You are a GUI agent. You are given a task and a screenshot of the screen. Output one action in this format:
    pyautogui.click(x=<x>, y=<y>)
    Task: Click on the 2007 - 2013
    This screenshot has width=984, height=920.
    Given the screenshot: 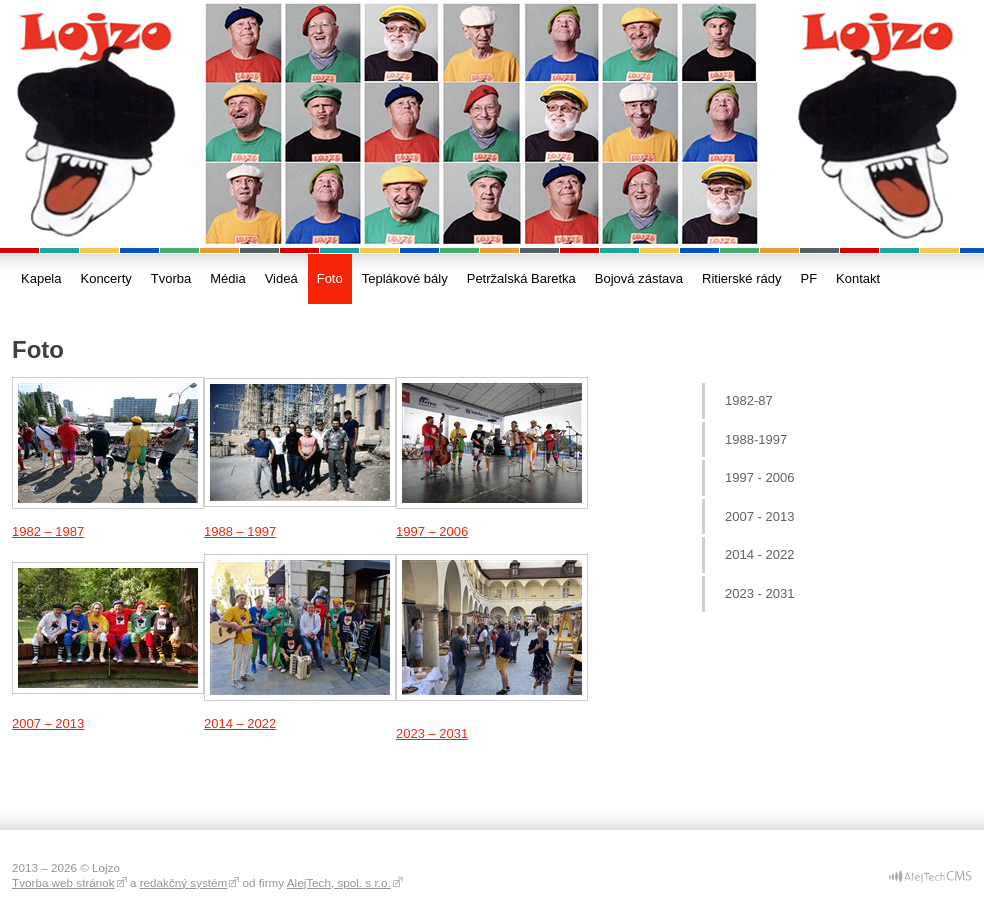 What is the action you would take?
    pyautogui.click(x=759, y=516)
    